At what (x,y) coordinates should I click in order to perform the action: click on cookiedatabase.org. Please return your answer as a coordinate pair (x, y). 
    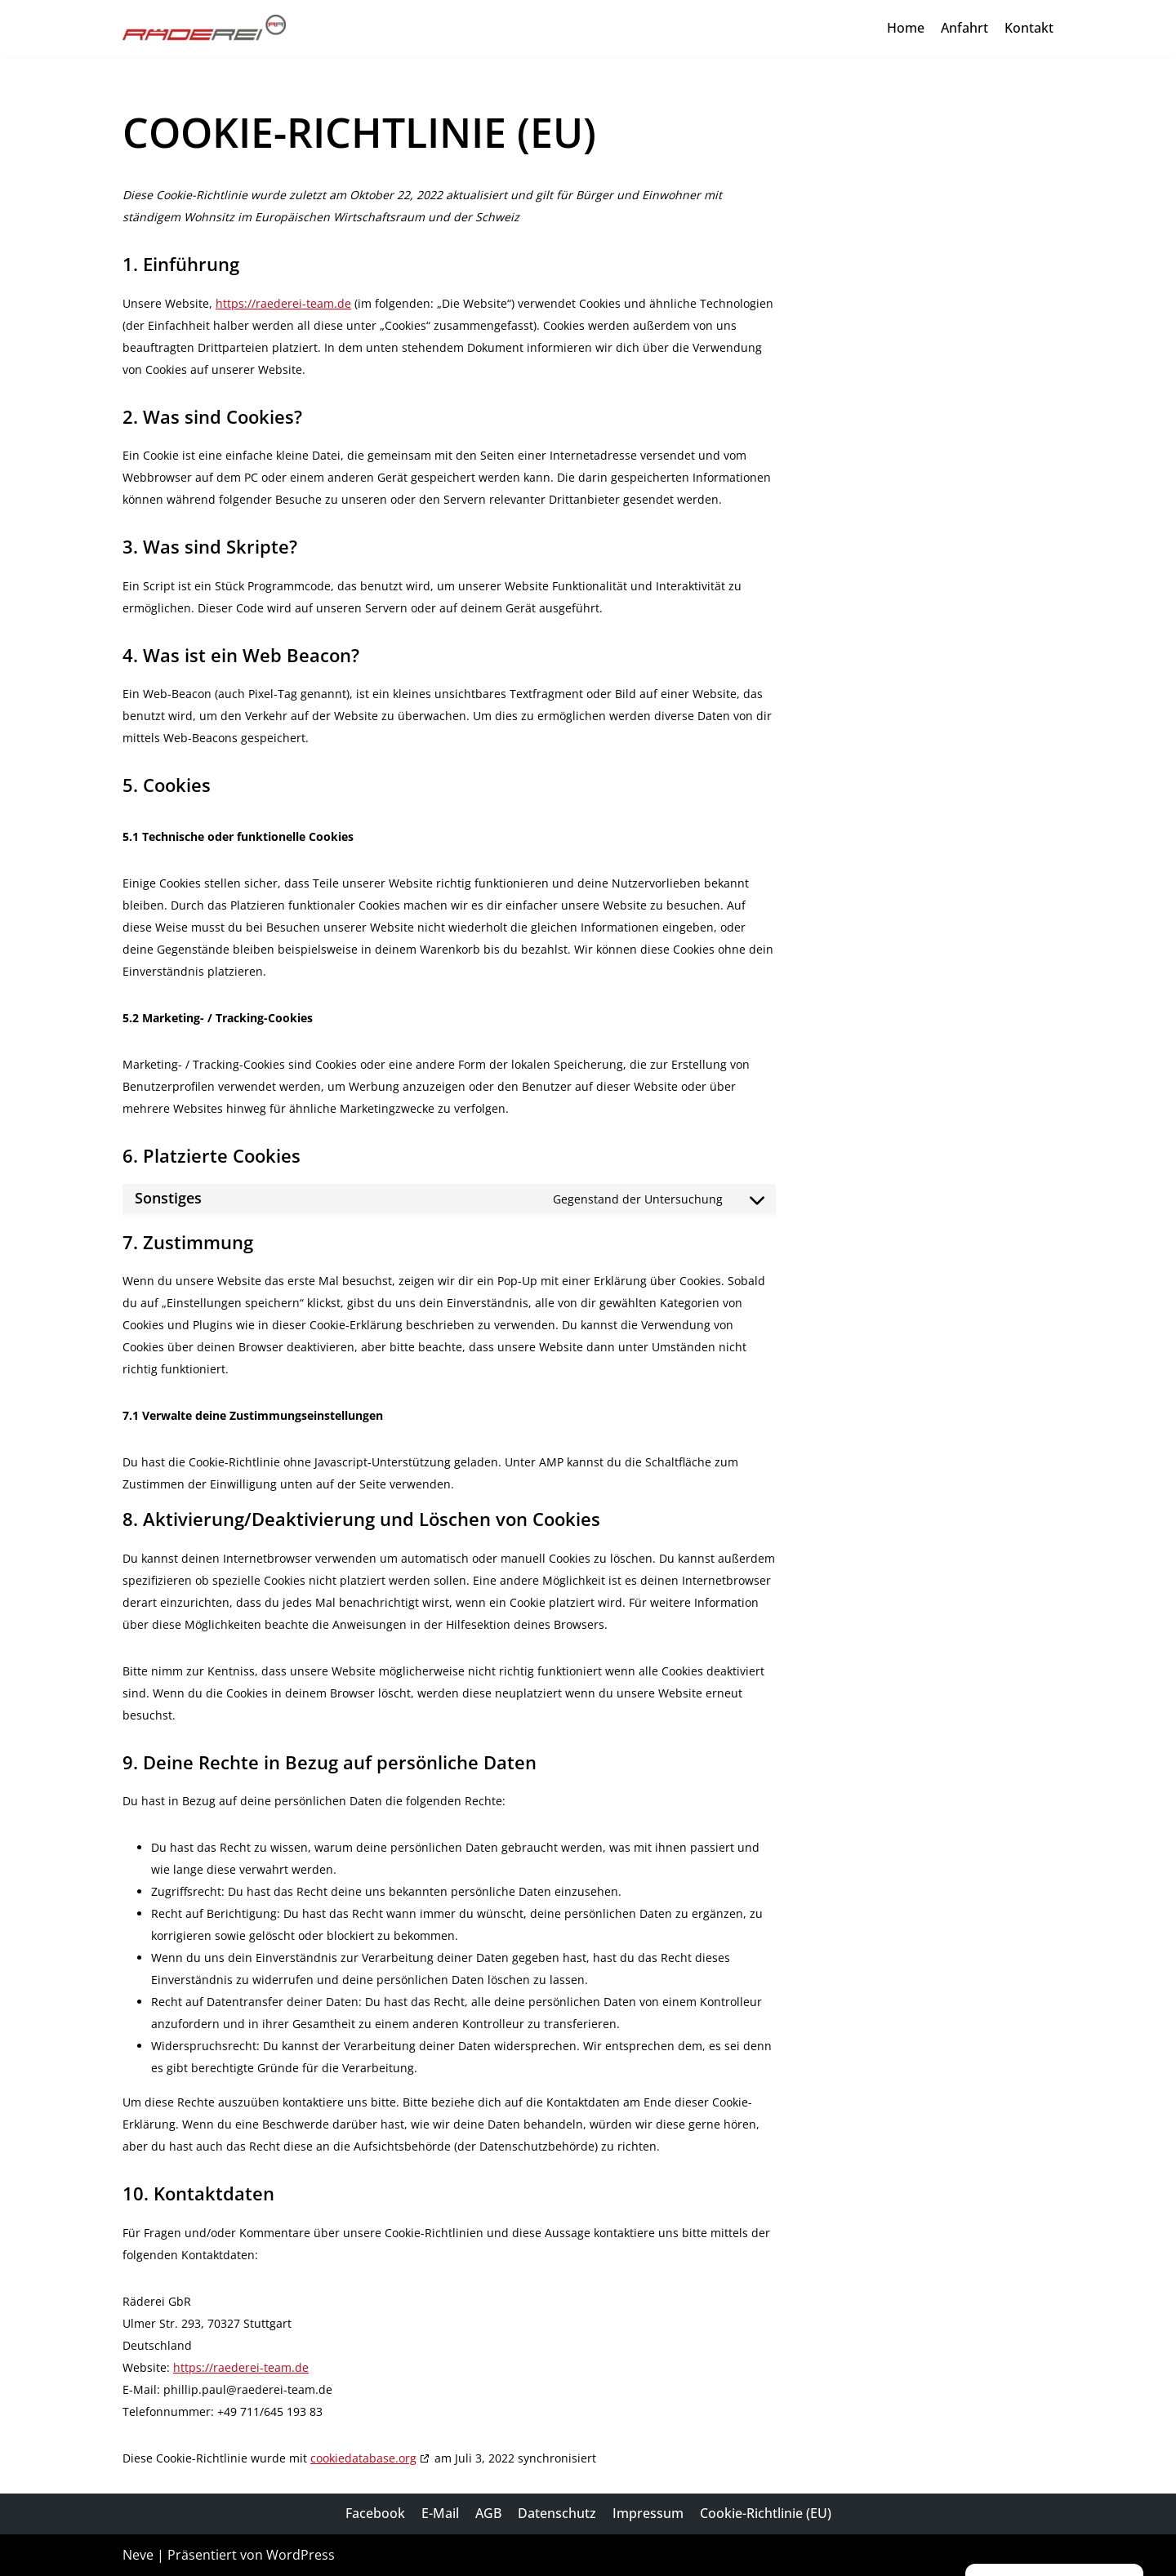
    Looking at the image, I should click on (363, 2458).